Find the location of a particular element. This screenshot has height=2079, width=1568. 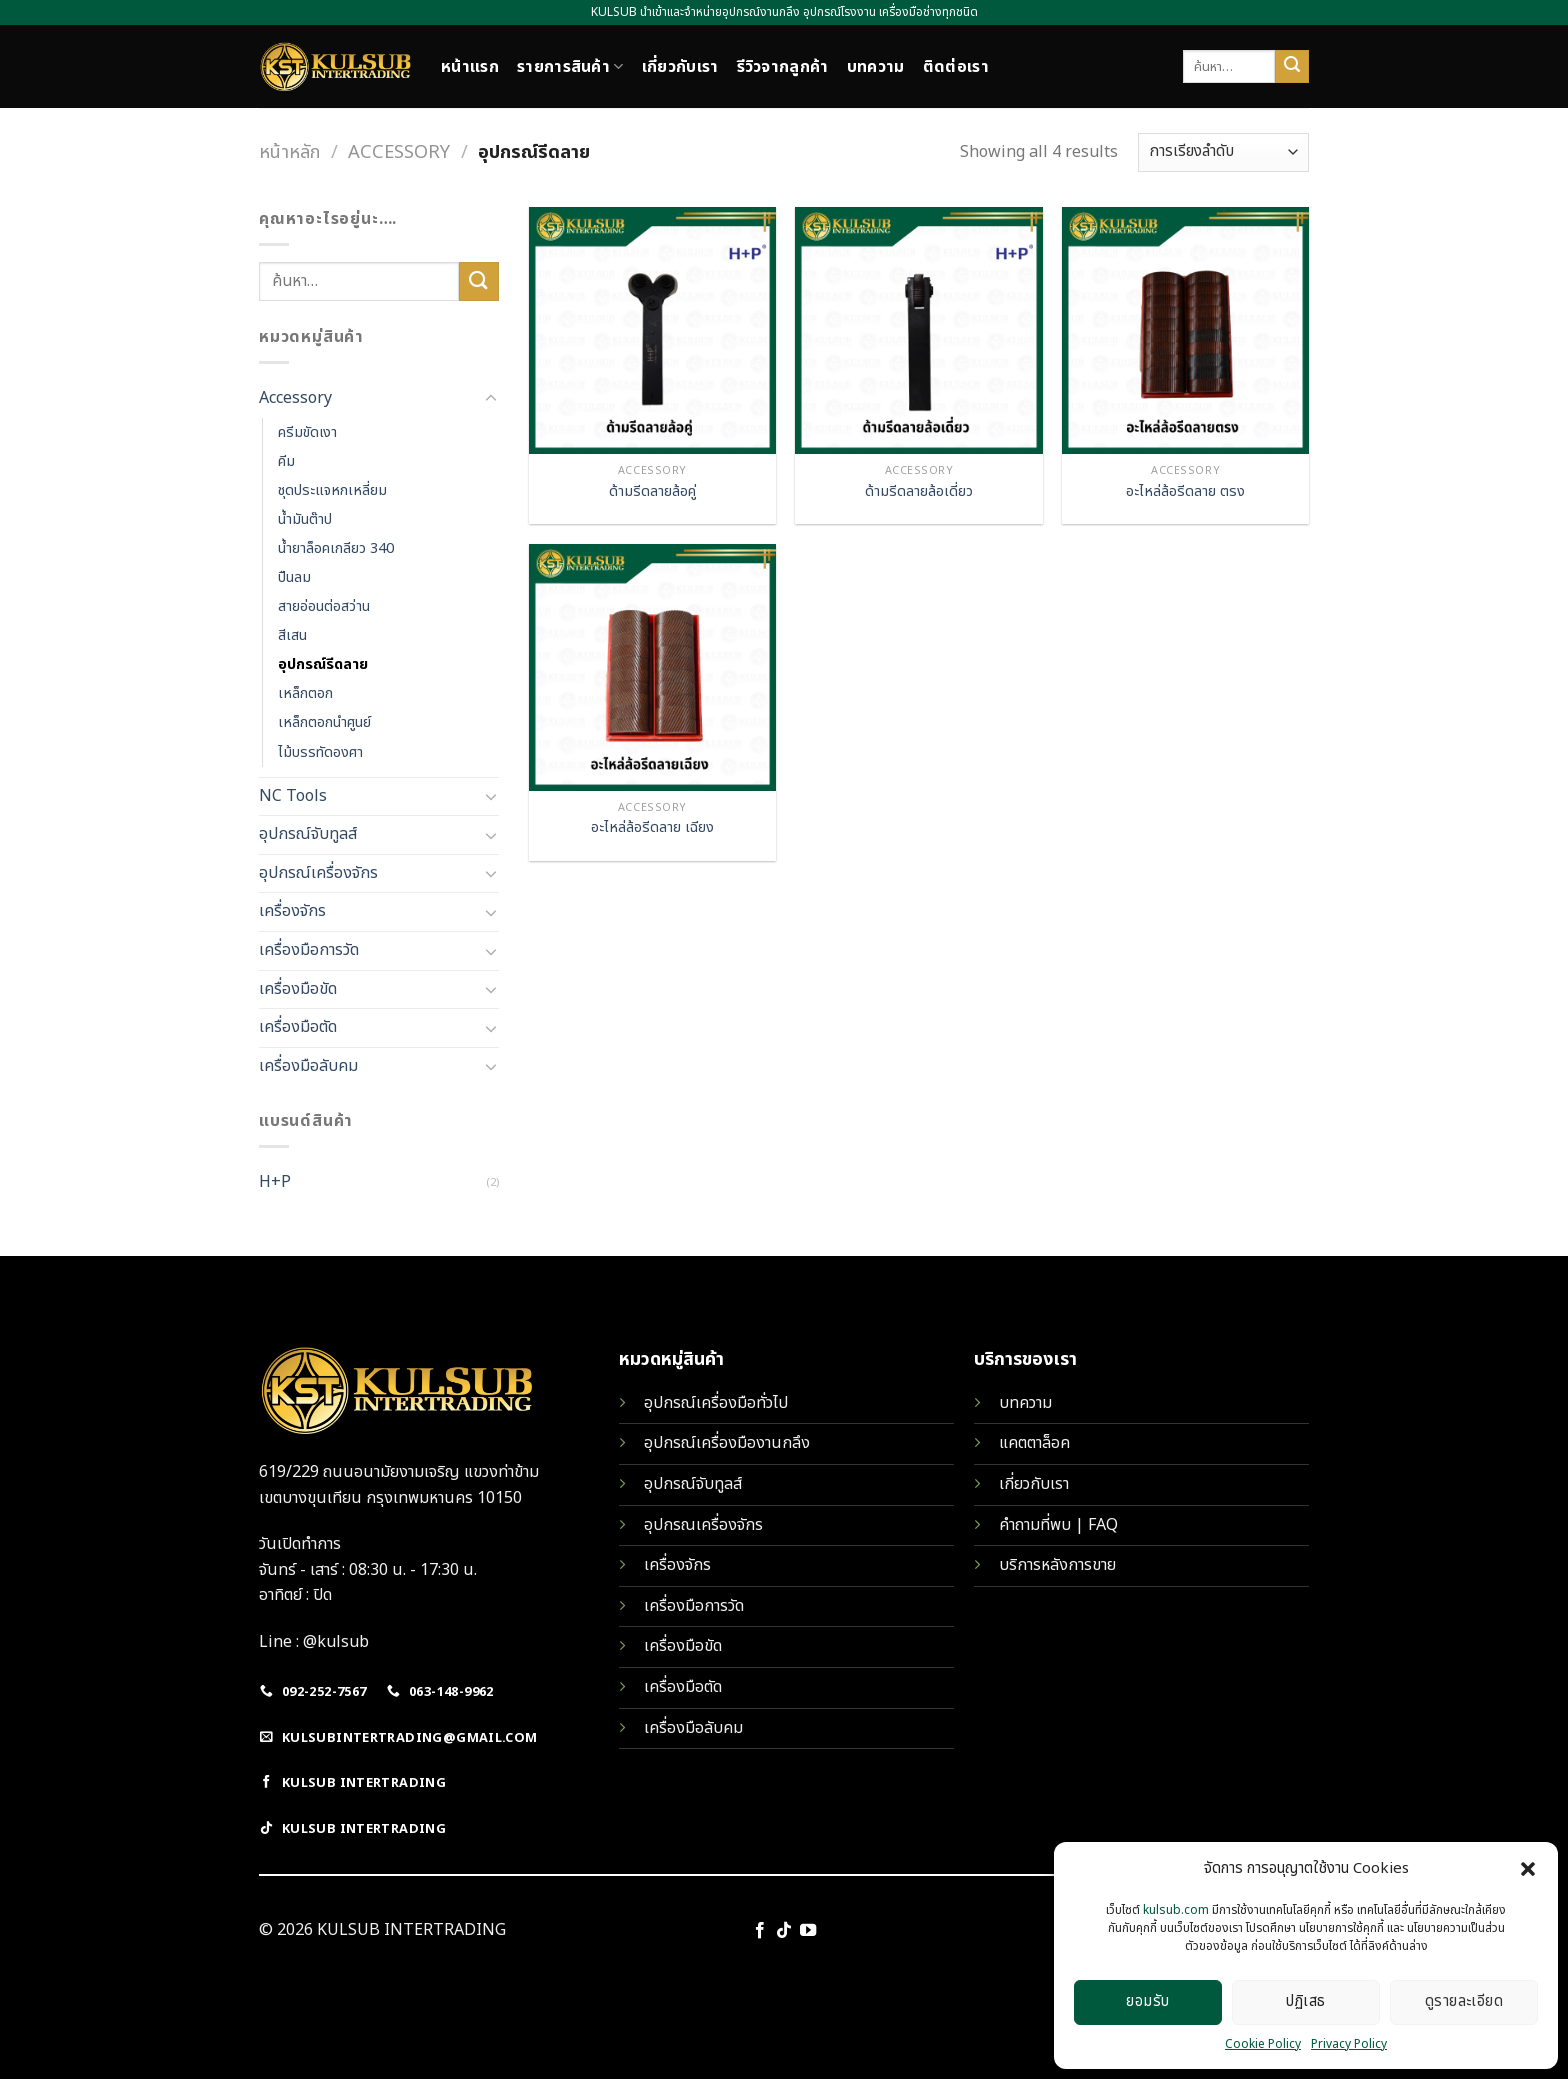

แคตตาล็อค is located at coordinates (1034, 1443).